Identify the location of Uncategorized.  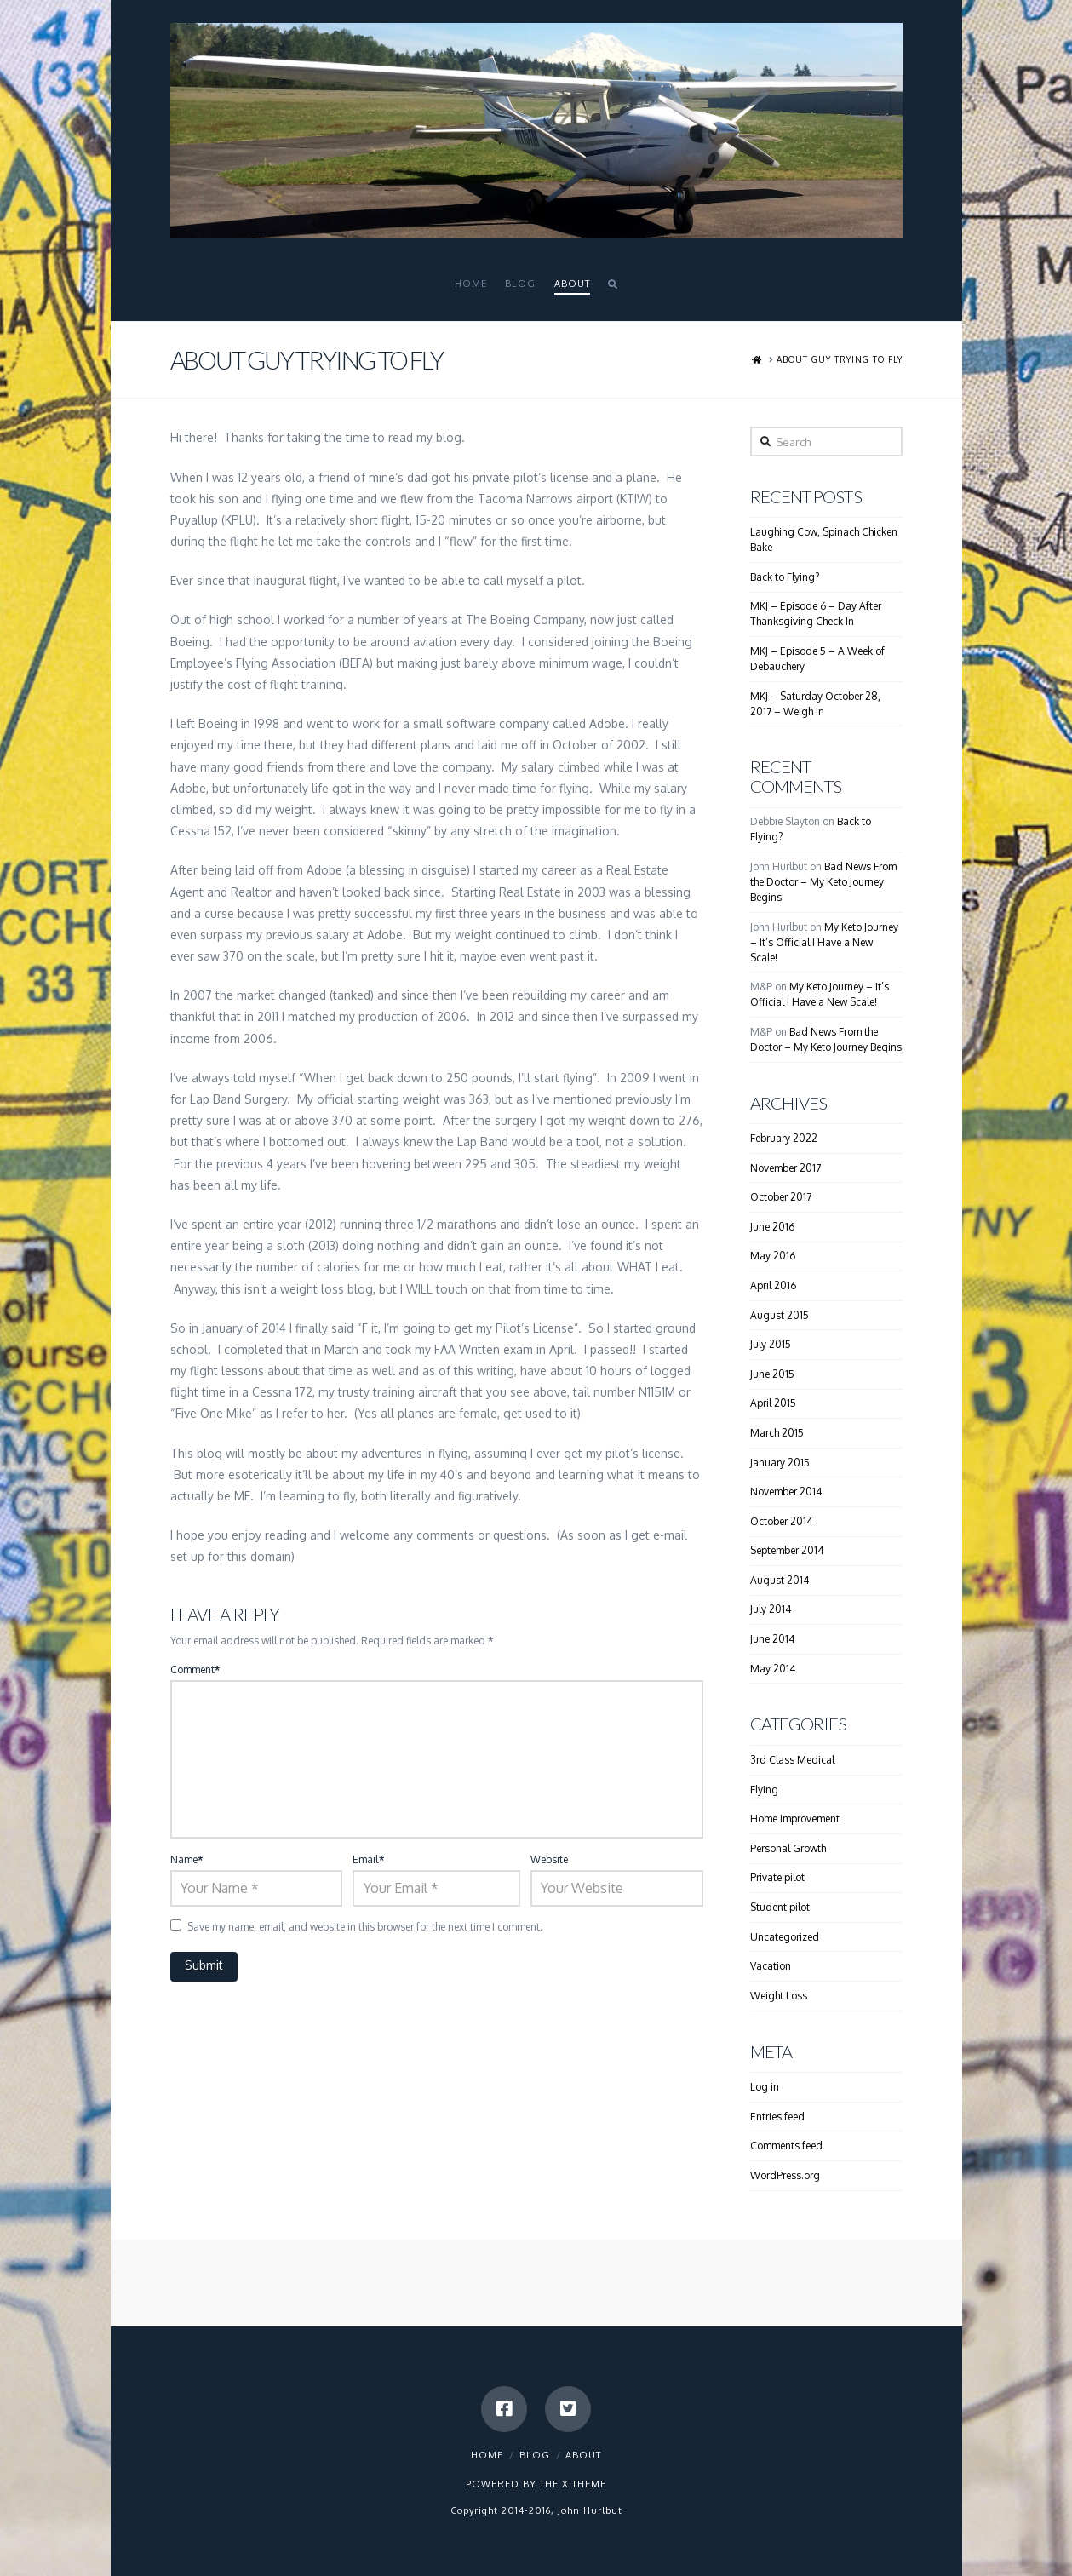
(784, 1937).